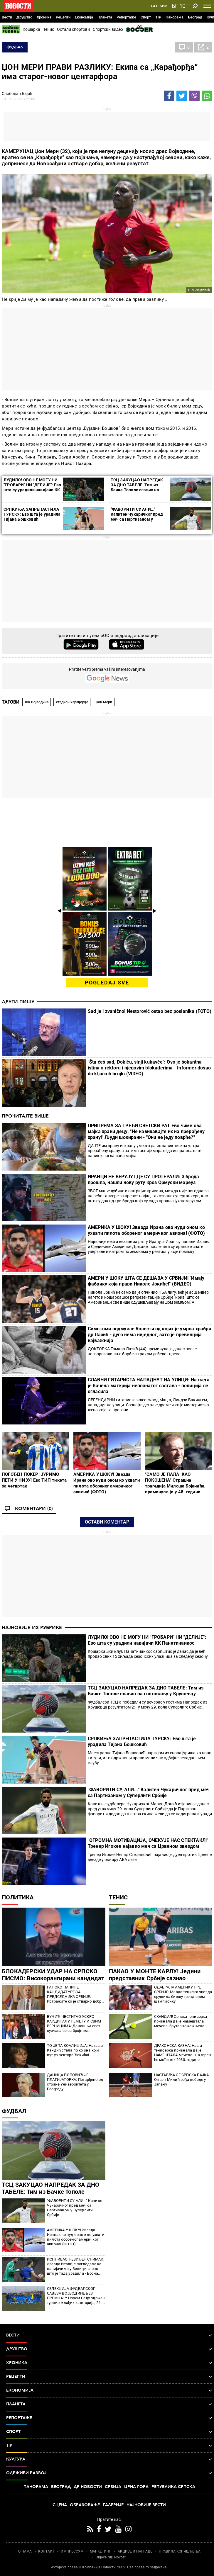  I want to click on ИМПРЕССУМ, so click(72, 2551).